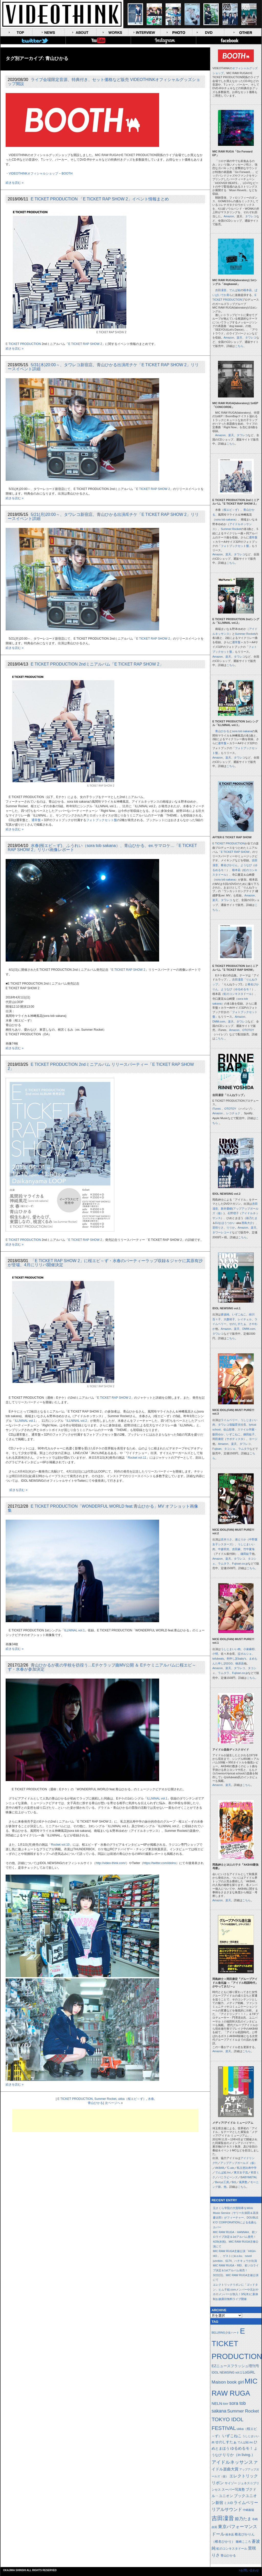  What do you see at coordinates (223, 1549) in the screenshot?
I see `中森明夫` at bounding box center [223, 1549].